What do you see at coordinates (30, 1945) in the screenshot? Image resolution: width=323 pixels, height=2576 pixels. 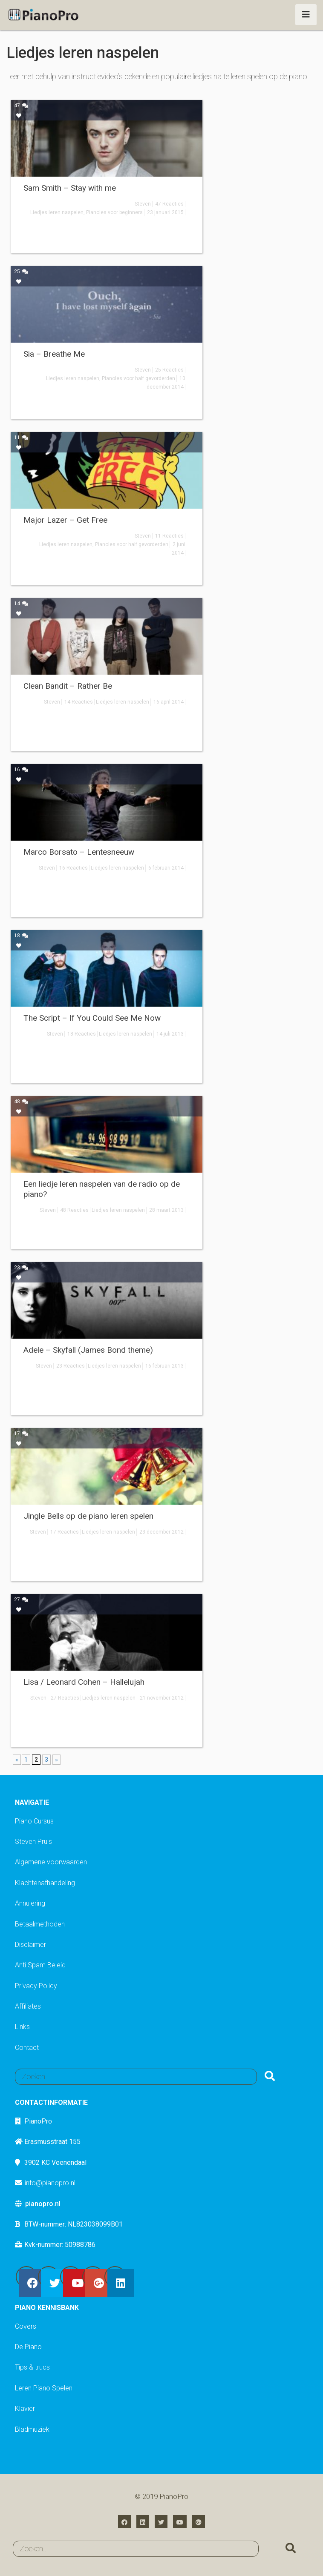 I see `Disclaimer` at bounding box center [30, 1945].